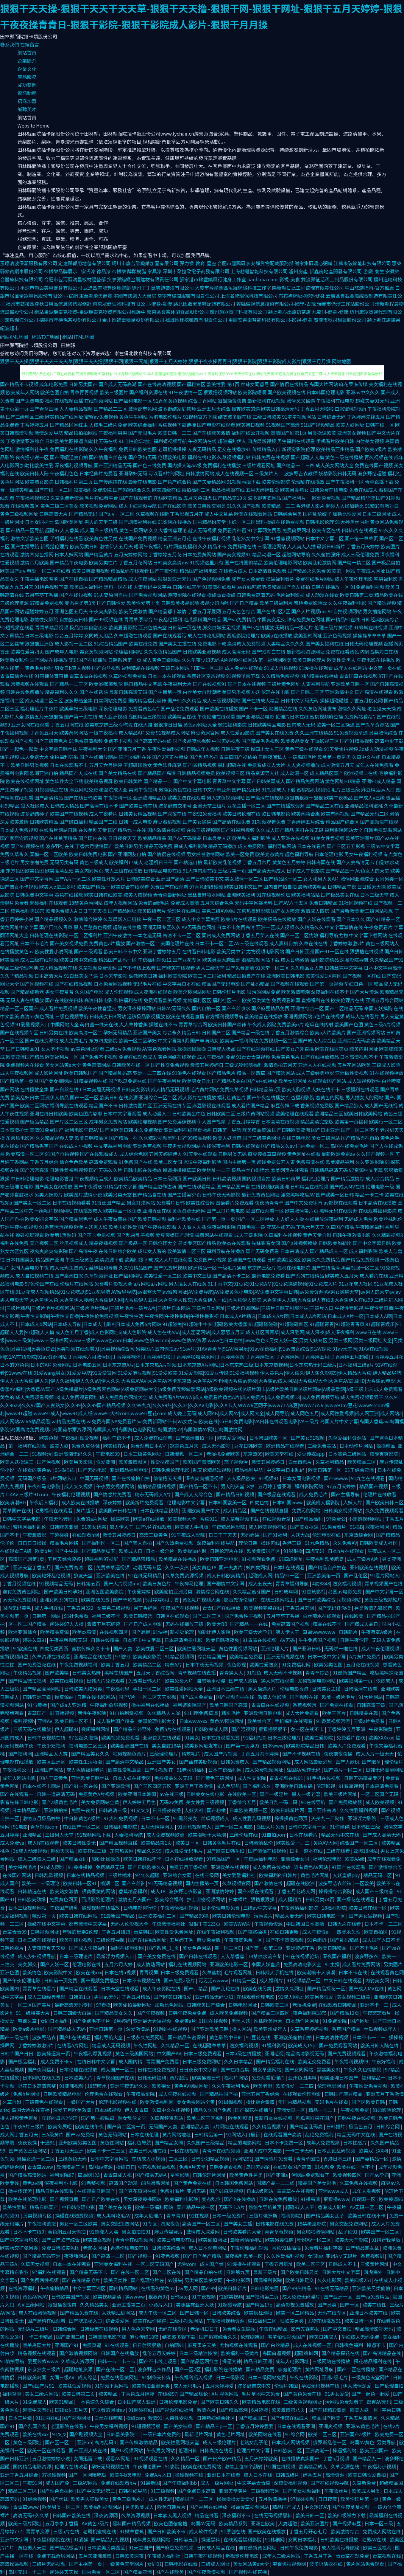 This screenshot has height=2576, width=404. I want to click on 狠狠操夜夜爽, so click(63, 2304).